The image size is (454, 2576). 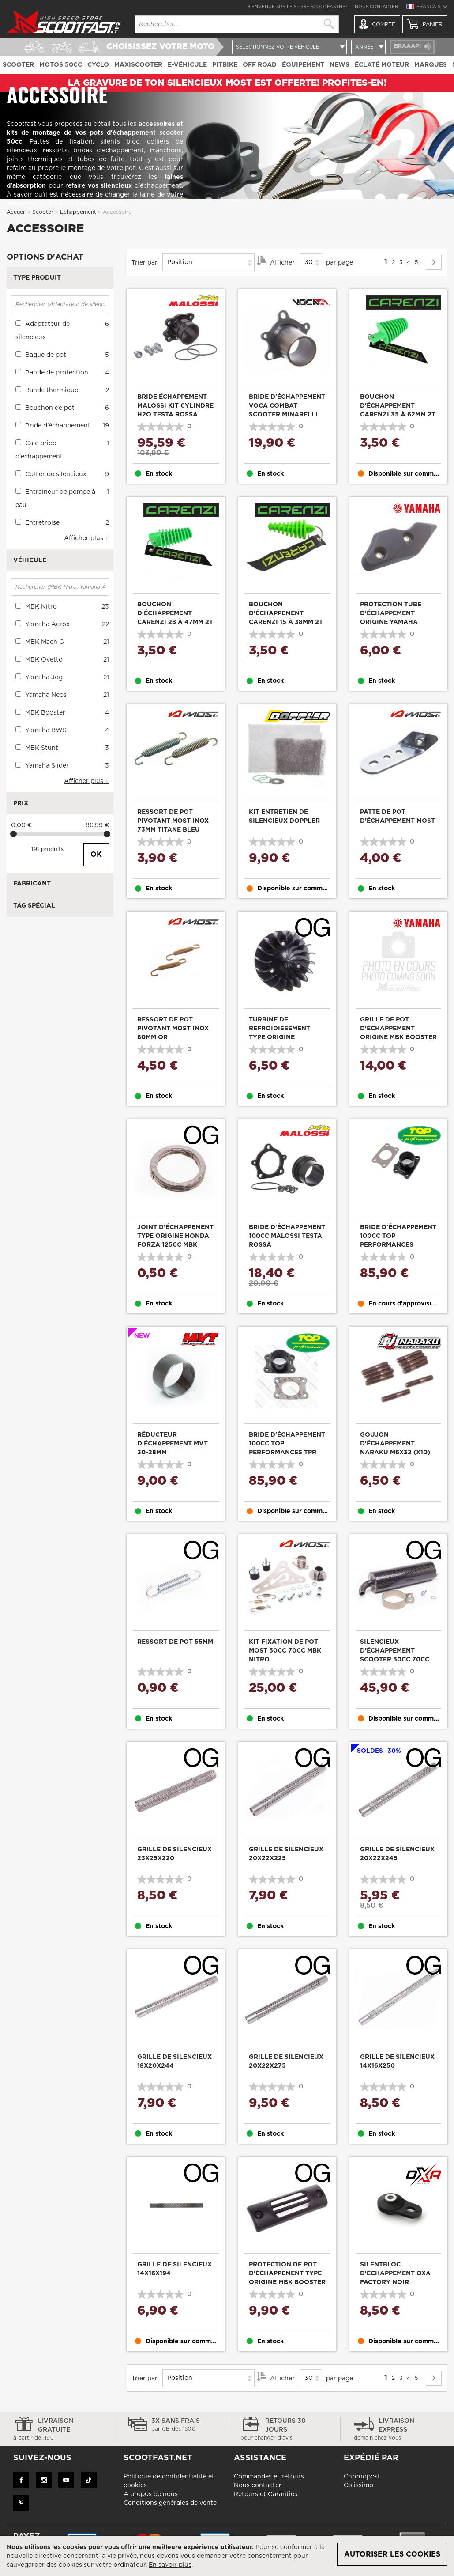 What do you see at coordinates (287, 1236) in the screenshot?
I see `Bride d'échappement 100cc Malossi Testa Rossa` at bounding box center [287, 1236].